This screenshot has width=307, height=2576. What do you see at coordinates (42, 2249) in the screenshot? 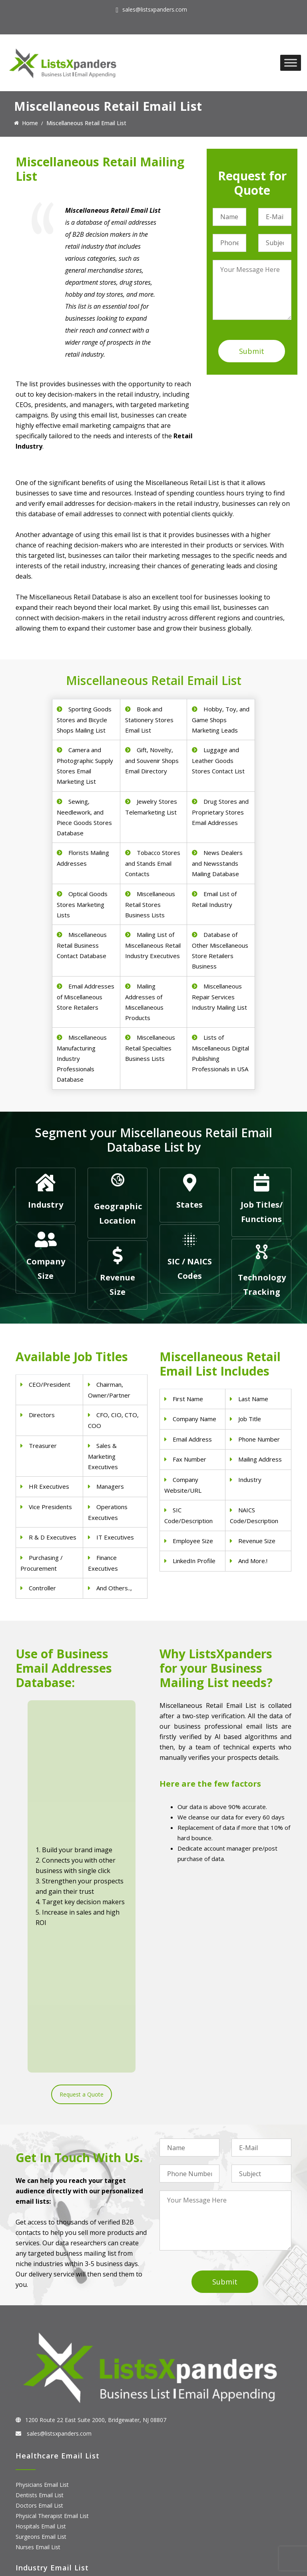
I see `Physicians Email List` at bounding box center [42, 2249].